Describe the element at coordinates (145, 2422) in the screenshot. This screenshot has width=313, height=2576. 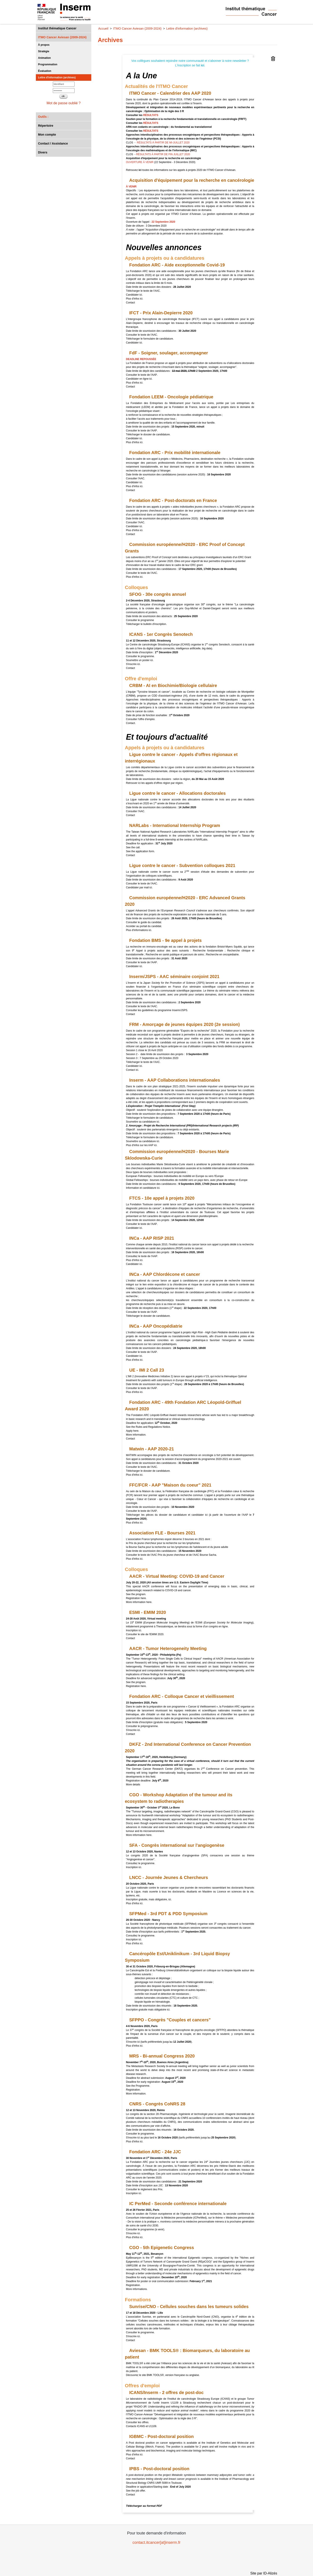
I see `offres` at that location.